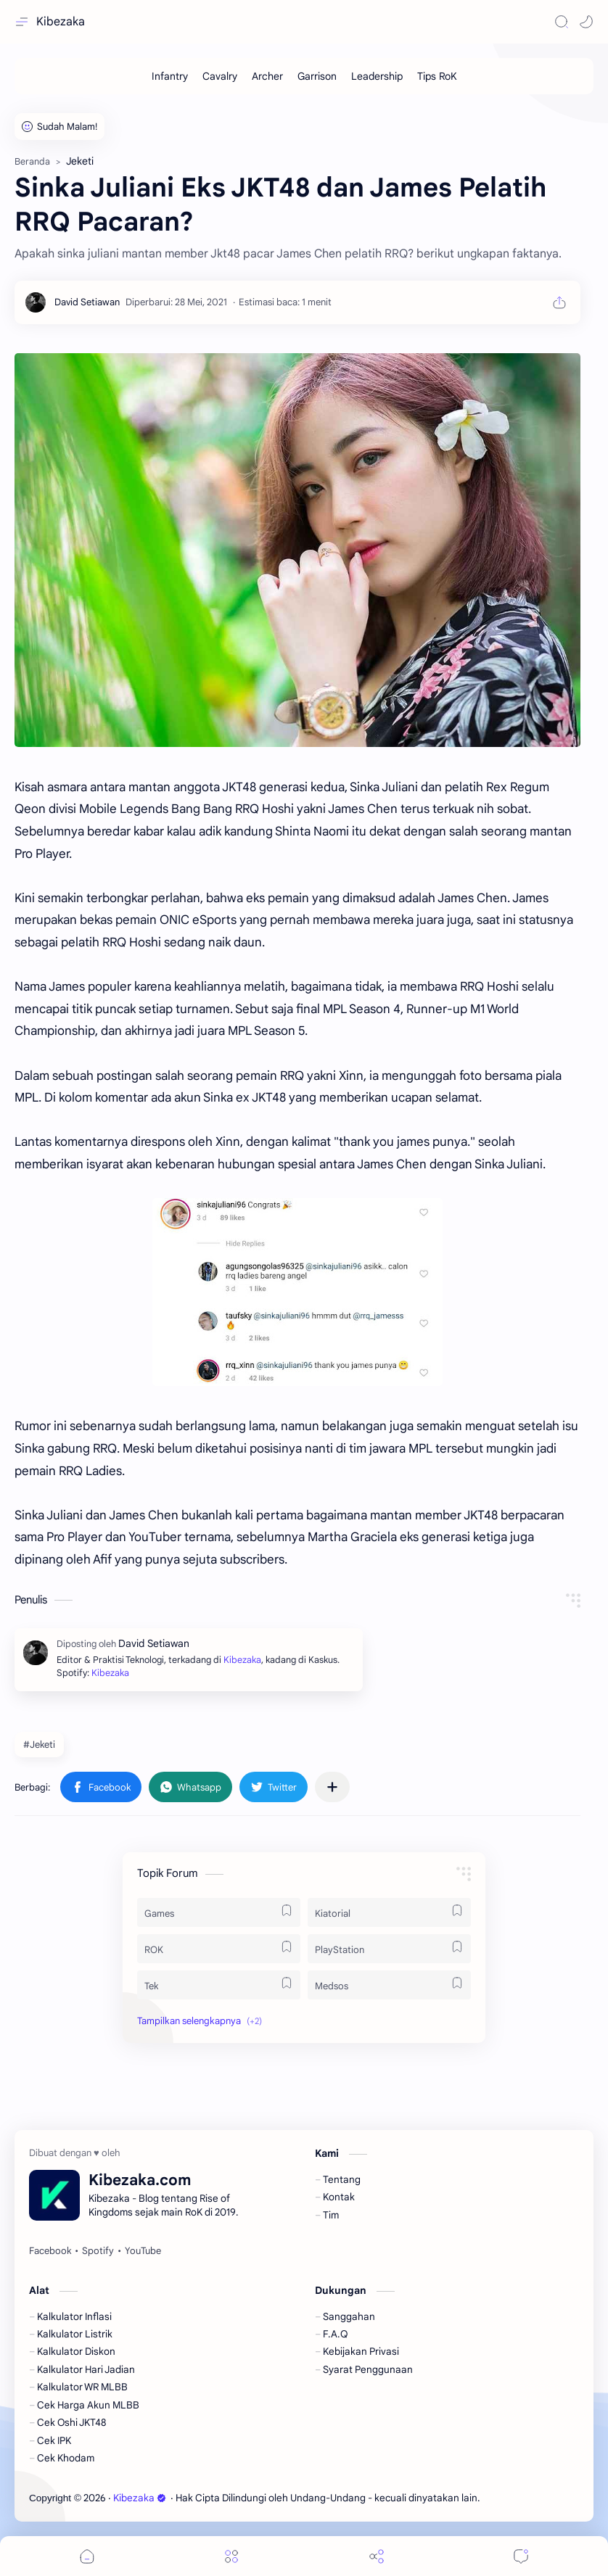 The height and width of the screenshot is (2576, 608). Describe the element at coordinates (50, 2251) in the screenshot. I see `[Facebook]` at that location.